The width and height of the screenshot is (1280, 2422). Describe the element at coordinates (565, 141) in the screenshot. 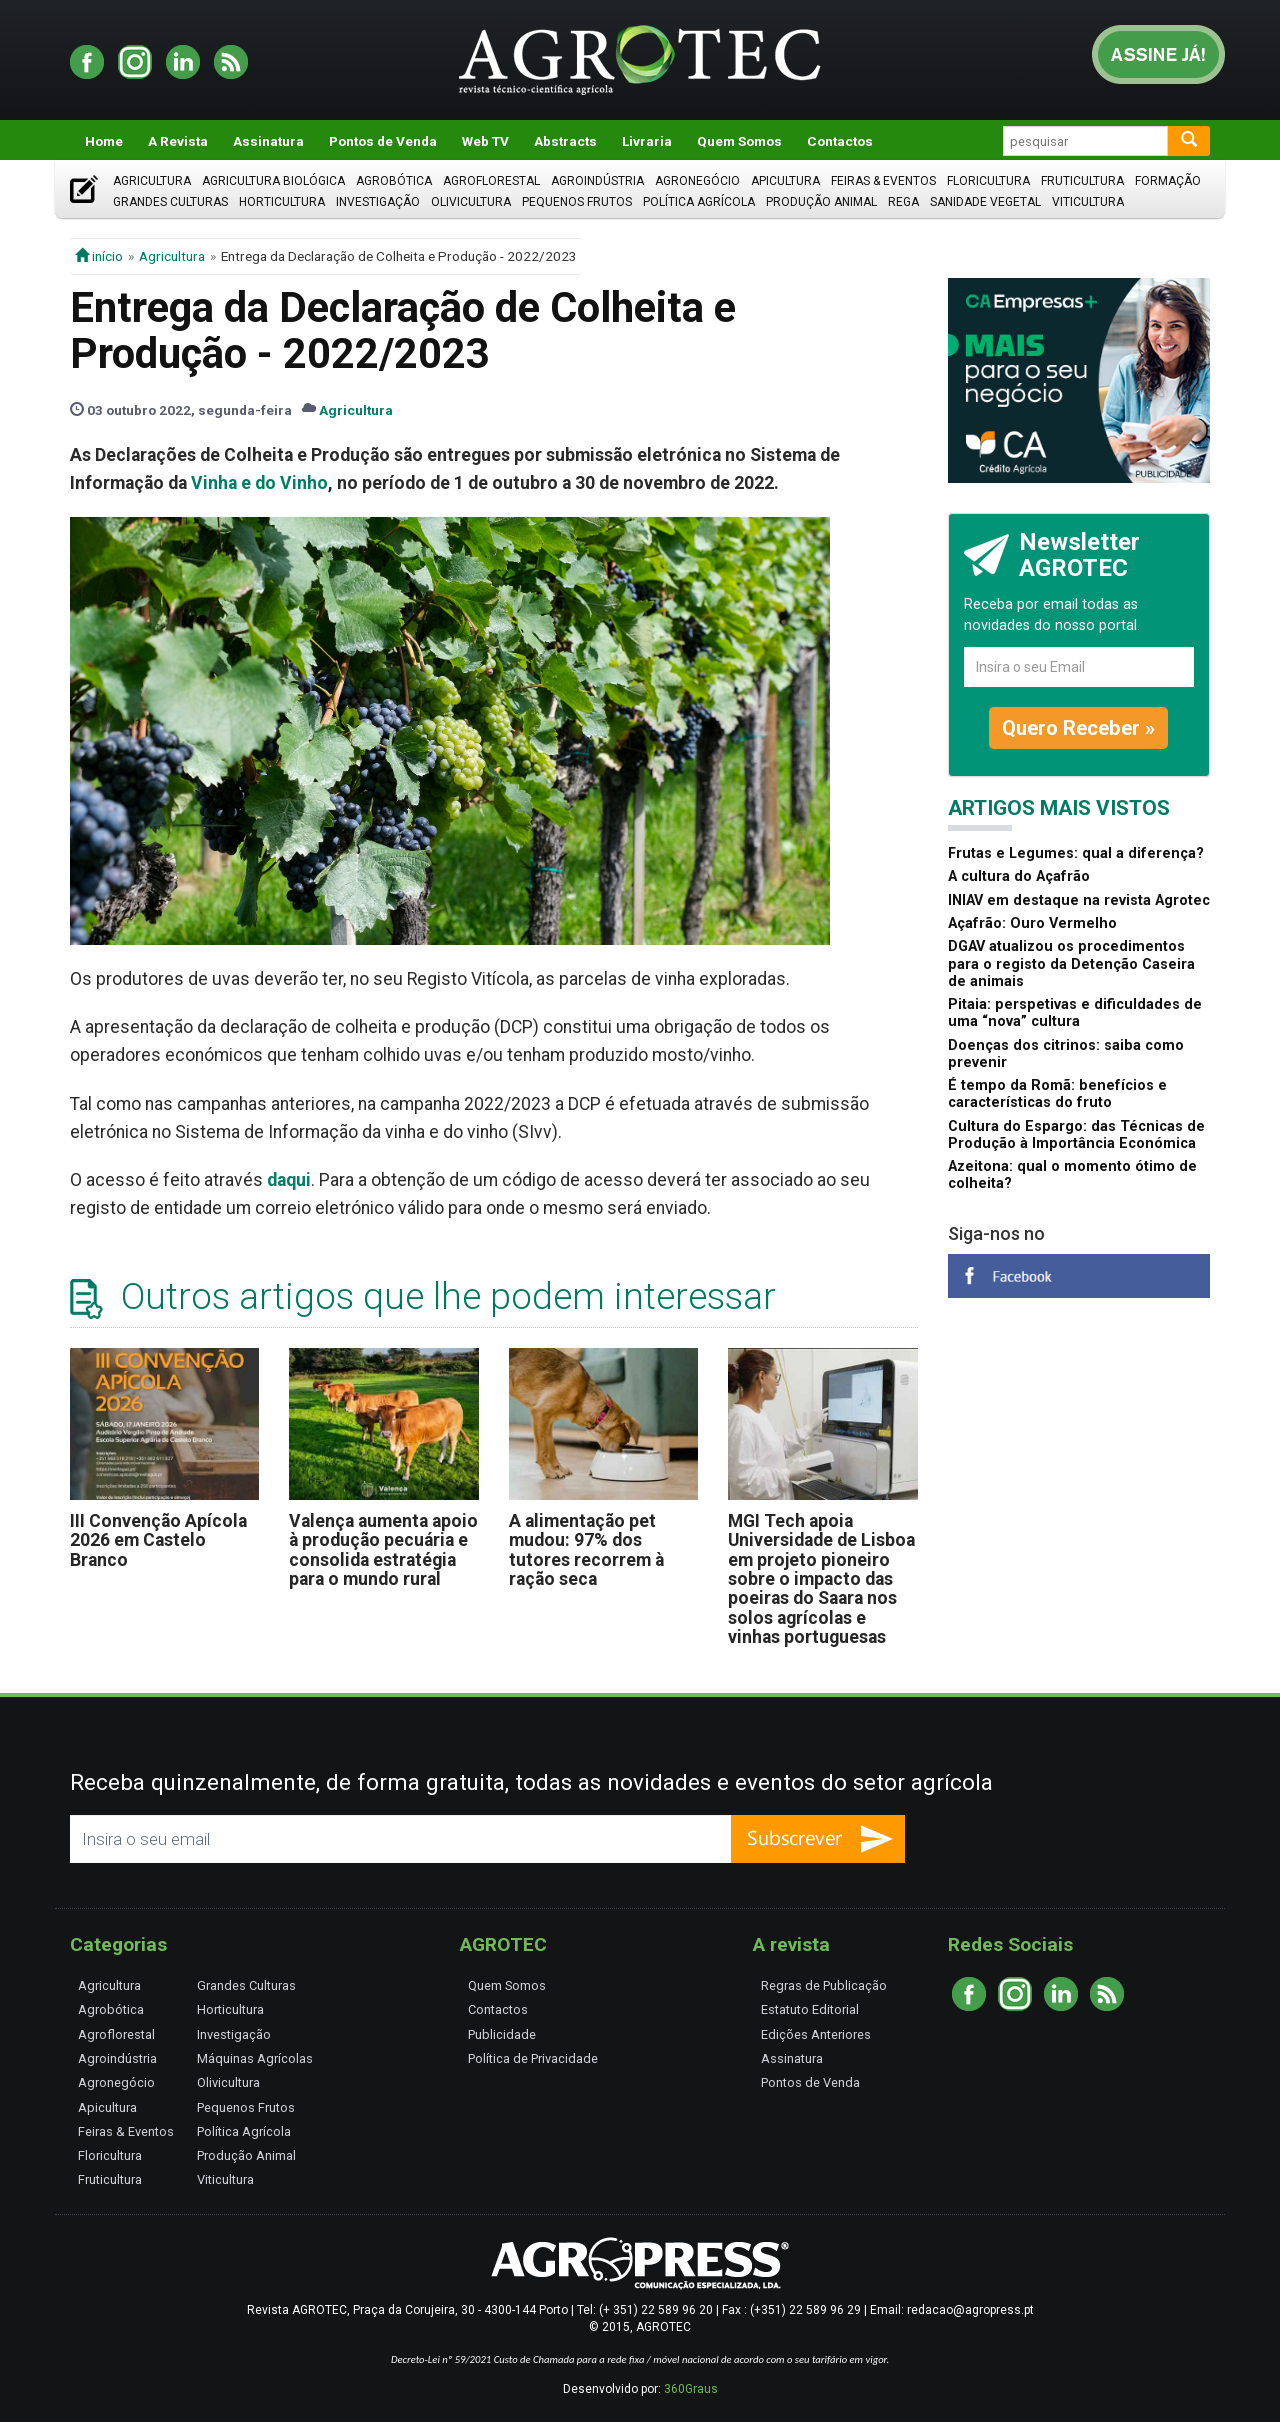

I see `Abstracts` at that location.